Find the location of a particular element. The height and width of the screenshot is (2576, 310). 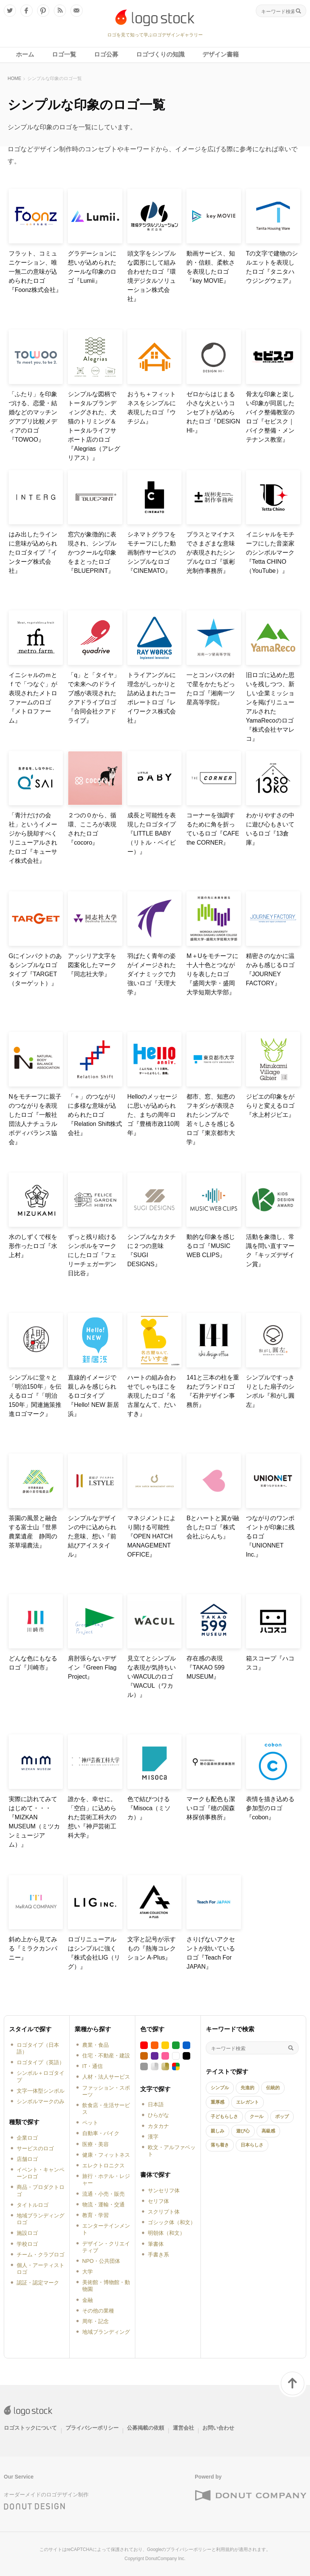

「青汁だけの会社」というイメージから脱却すべくリニューアルされたロゴ『キューサイ株式会社』 is located at coordinates (33, 838).